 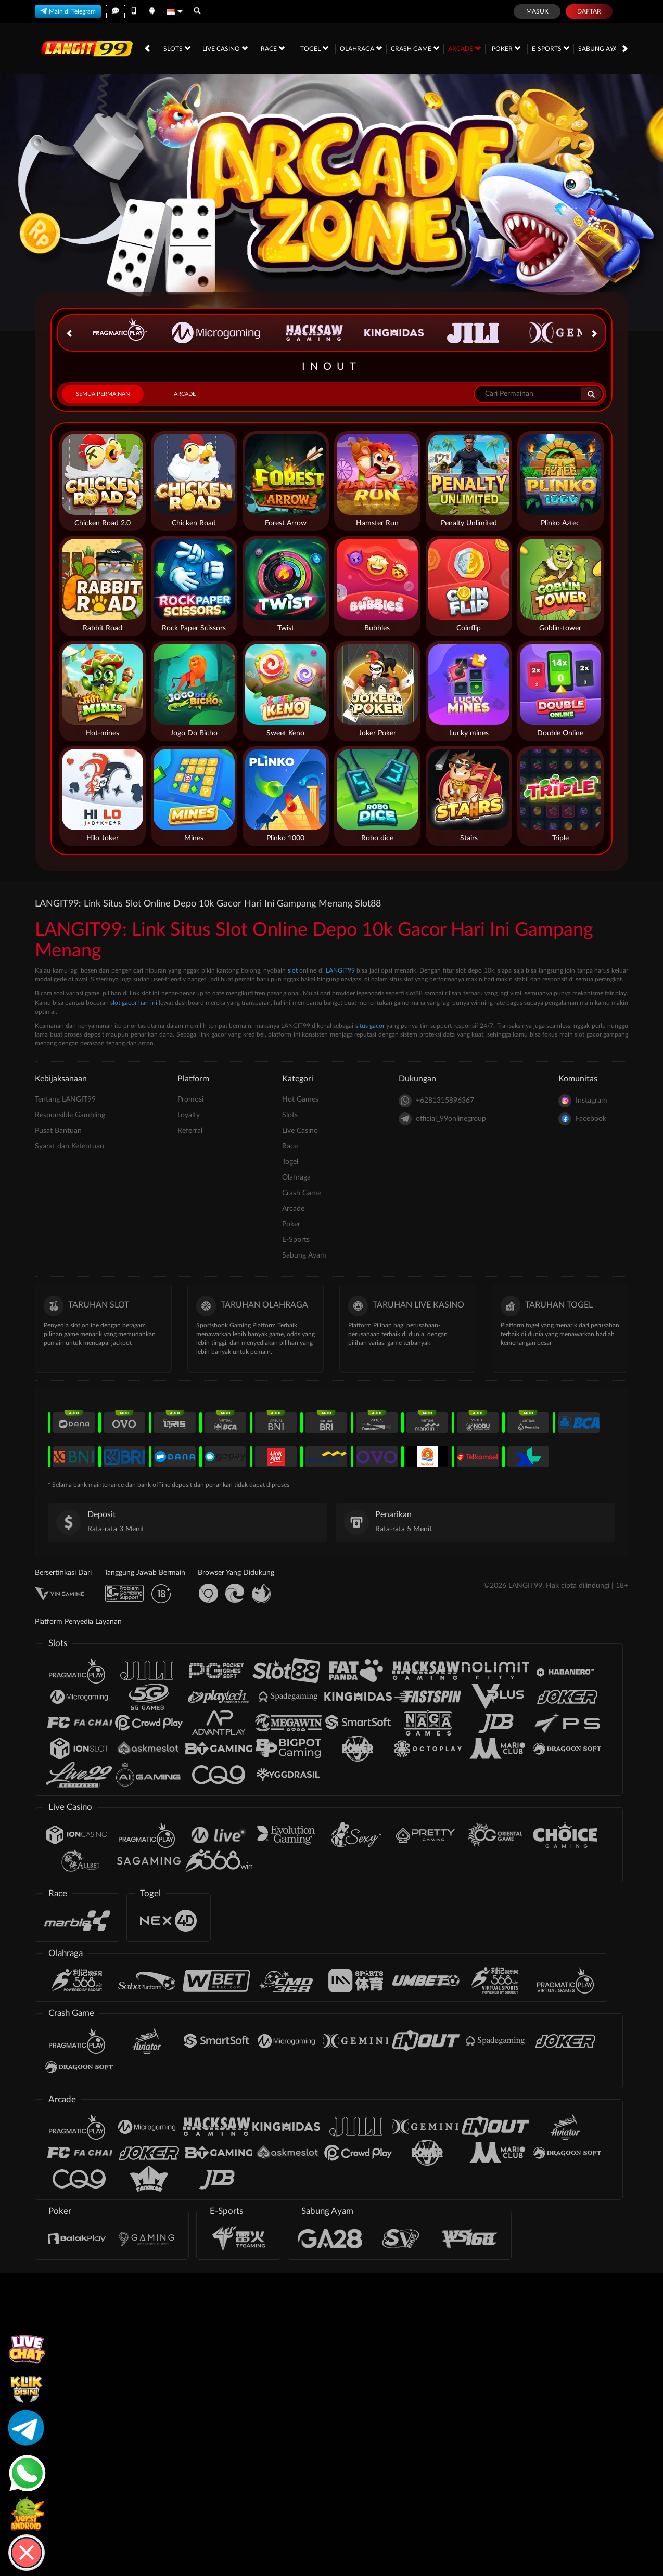 I want to click on Pusat Bantuan, so click(x=58, y=1130).